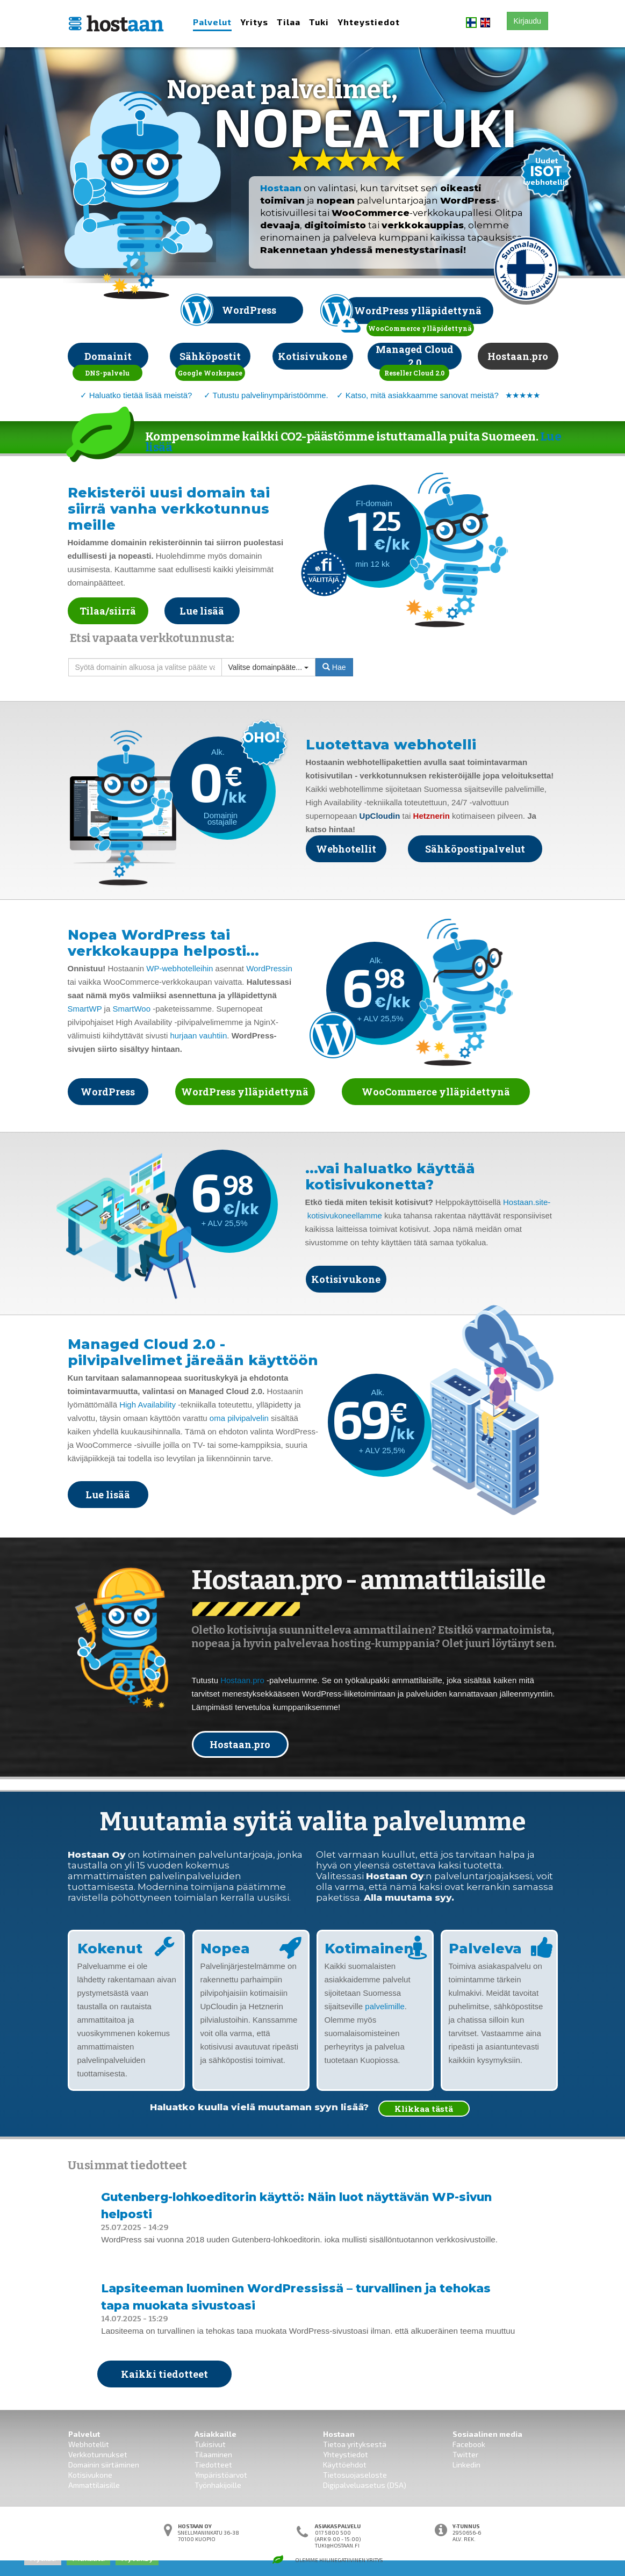 The image size is (625, 2576). I want to click on Facebook, so click(468, 2444).